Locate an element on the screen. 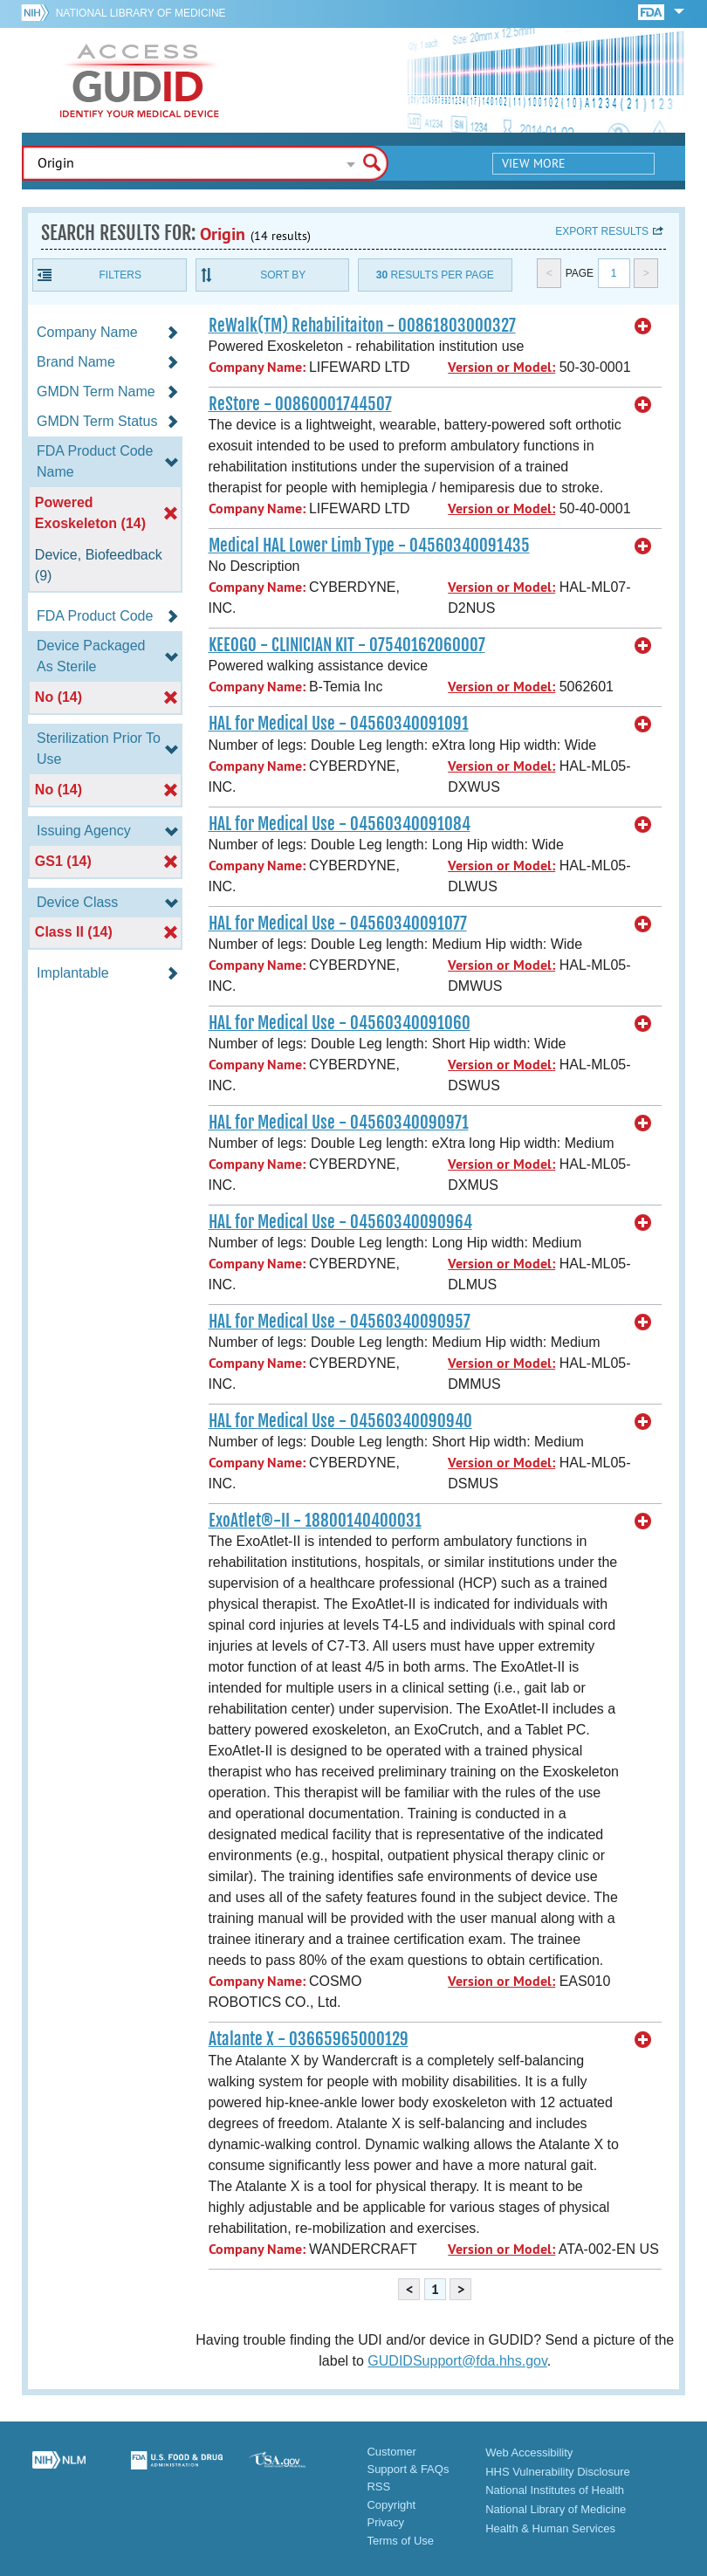  National Library of Medicine is located at coordinates (141, 13).